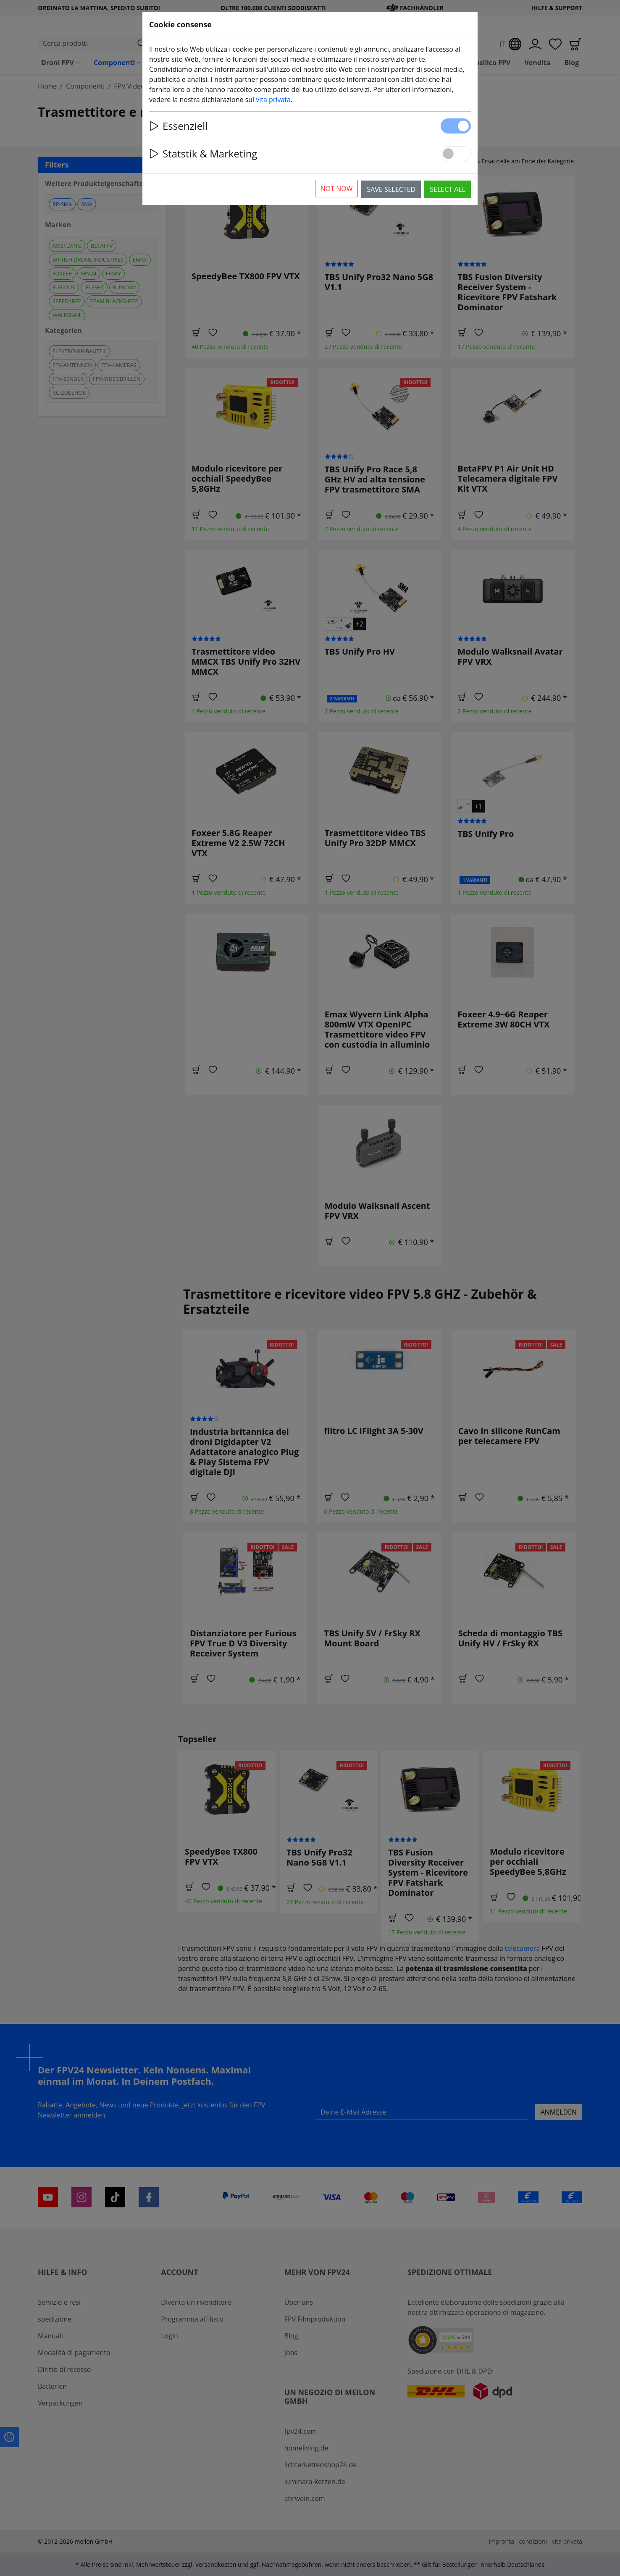  What do you see at coordinates (203, 153) in the screenshot?
I see `Statstik & Marketing [button]` at bounding box center [203, 153].